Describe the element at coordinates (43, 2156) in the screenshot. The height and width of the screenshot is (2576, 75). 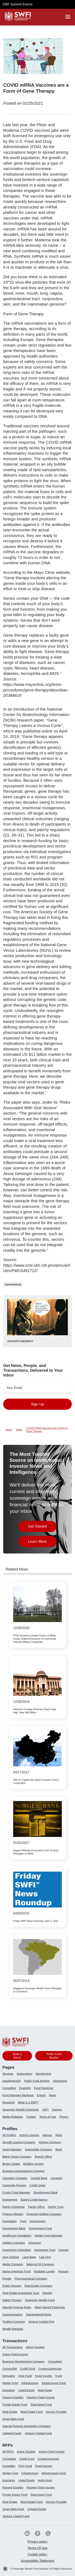
I see `Branch Office` at that location.